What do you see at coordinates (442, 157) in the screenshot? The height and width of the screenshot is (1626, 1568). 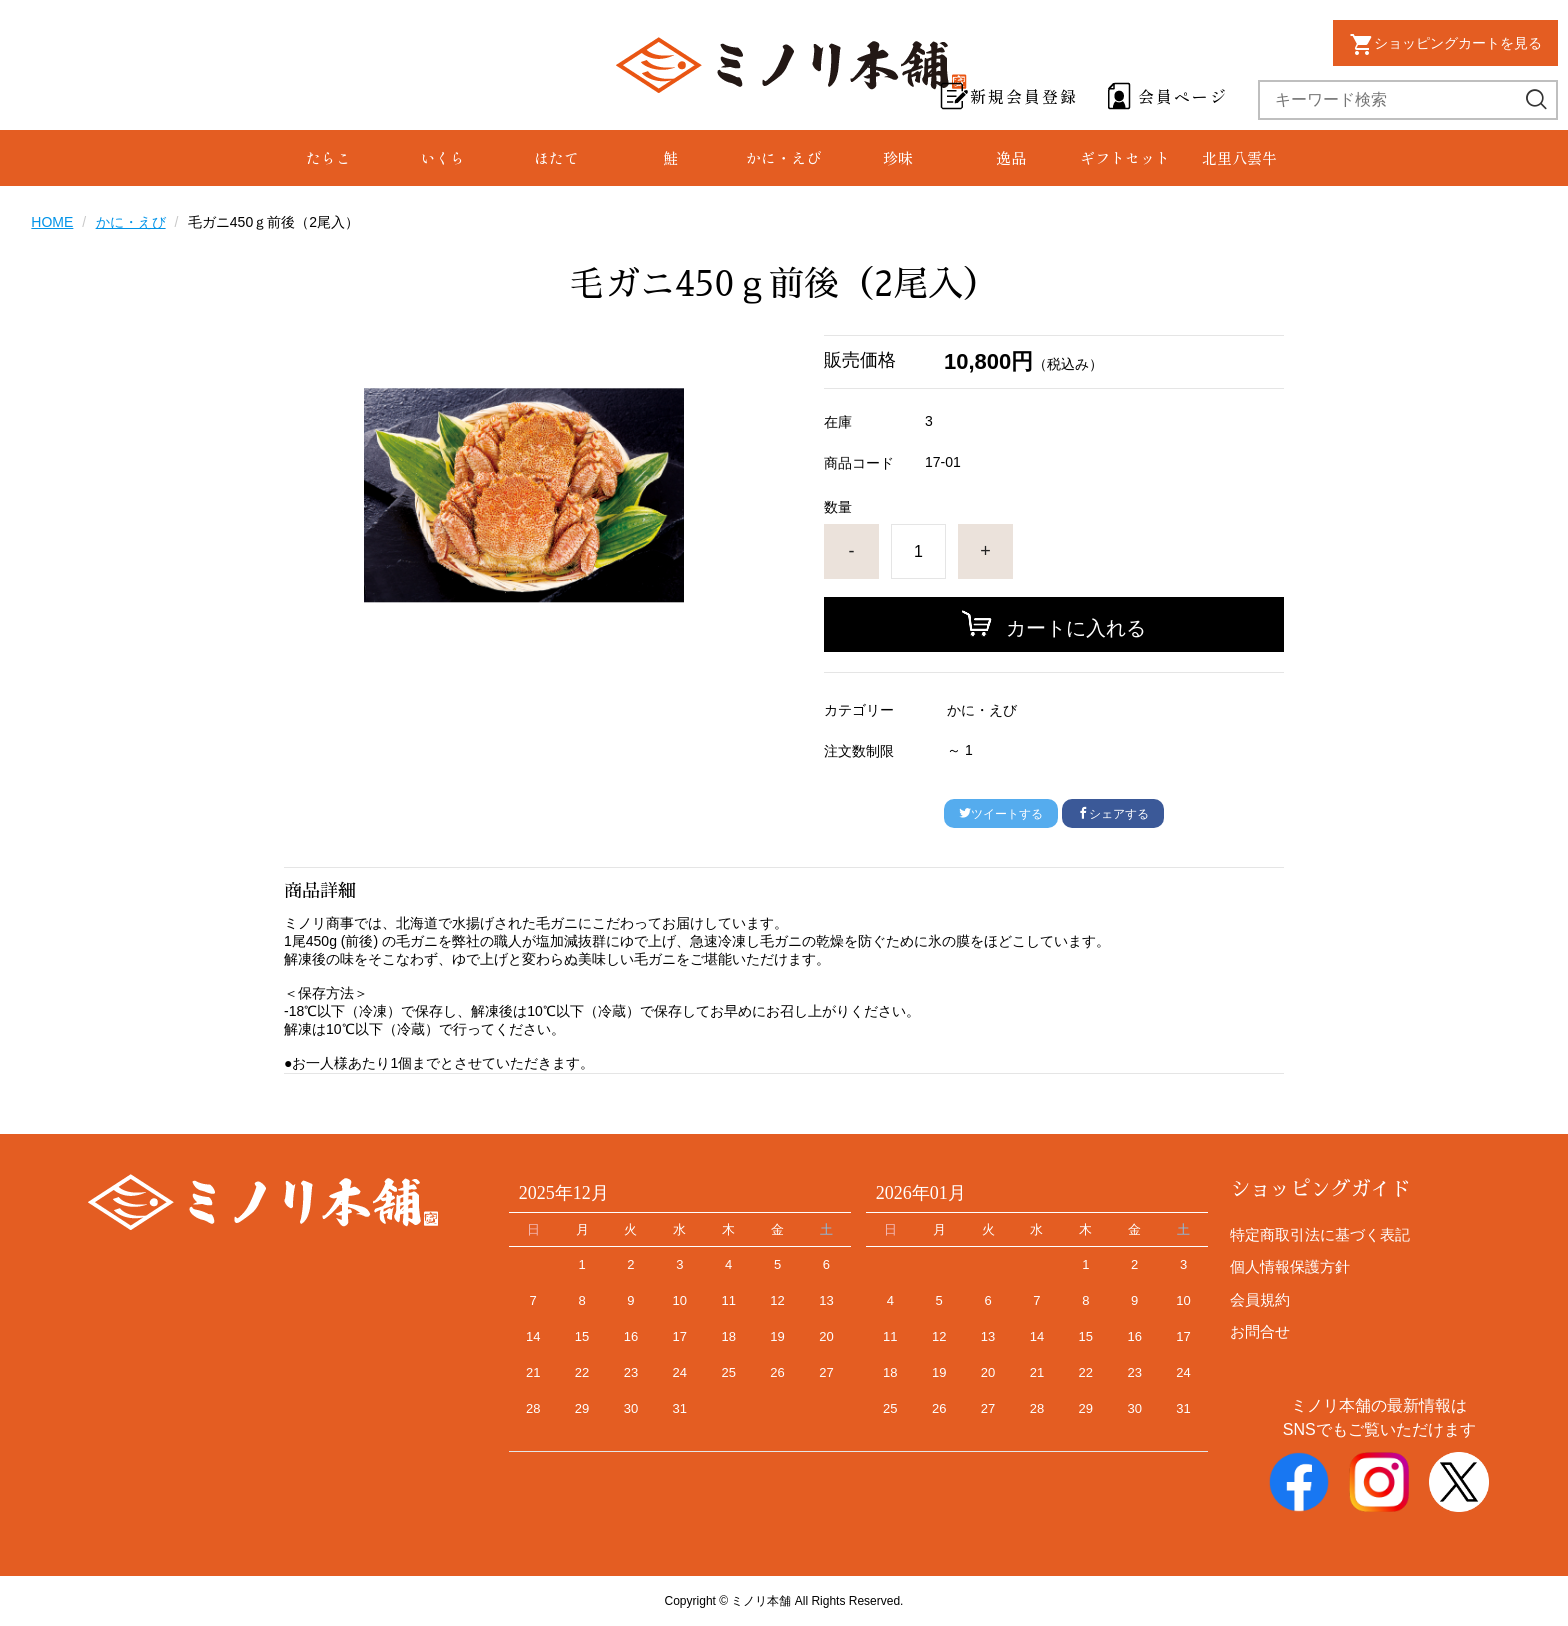 I see `いくら [group]` at bounding box center [442, 157].